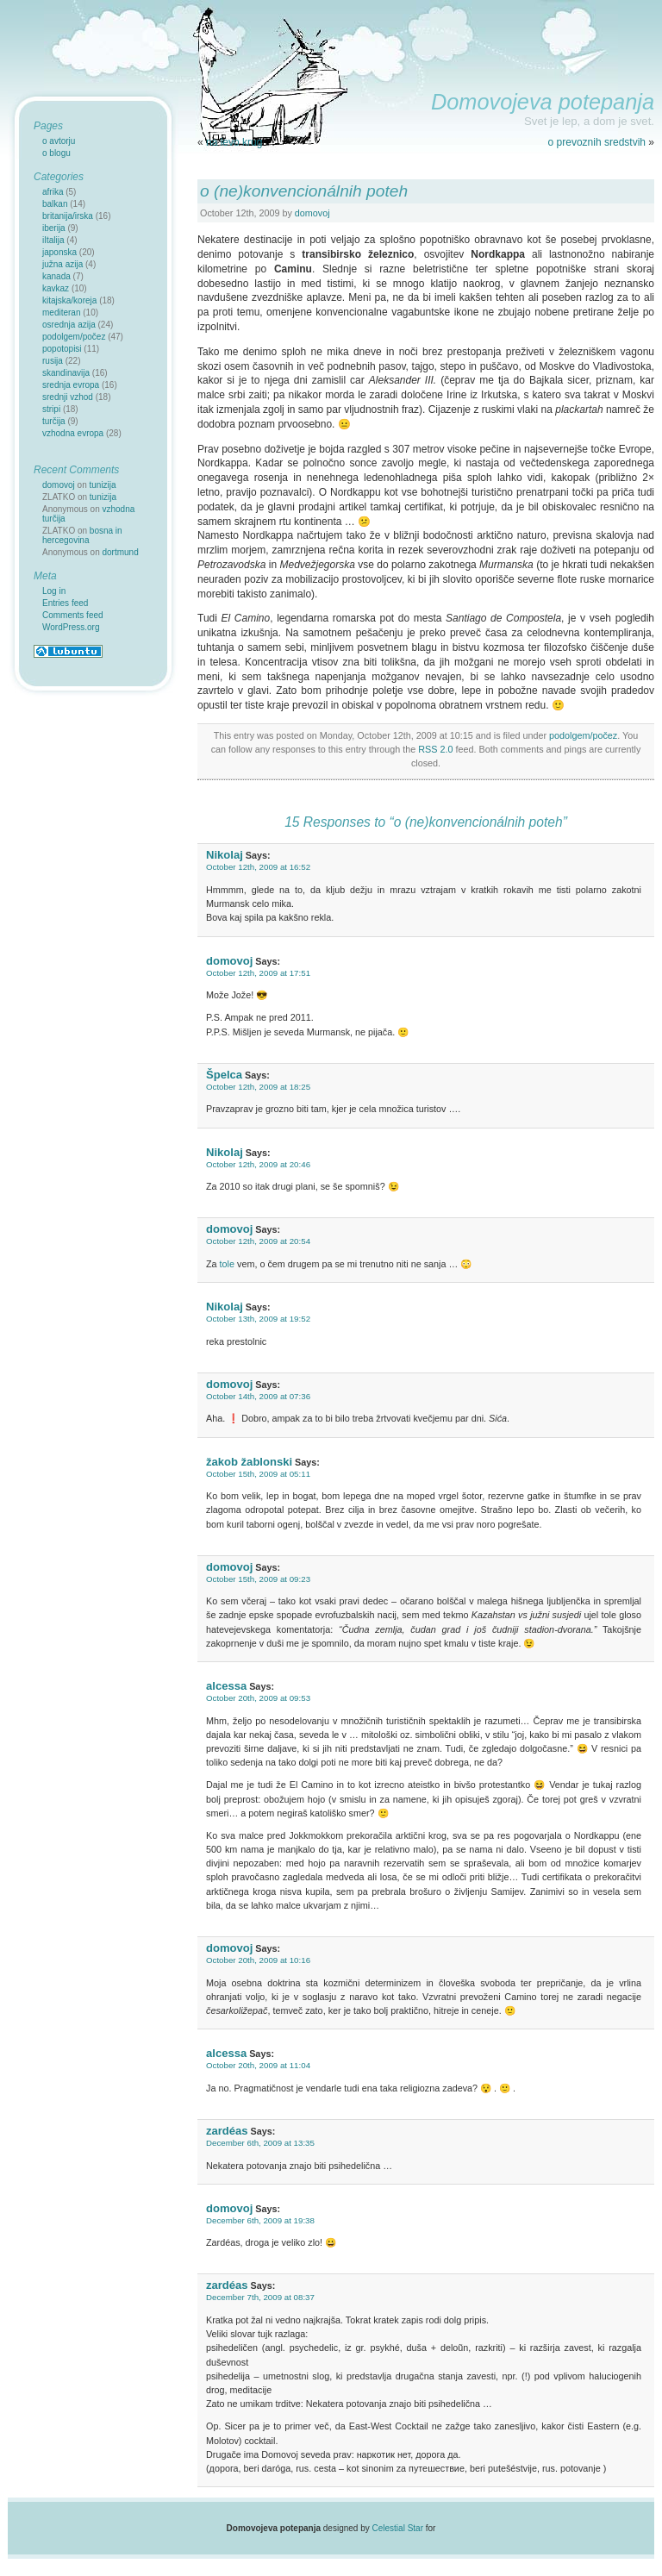 The image size is (662, 2576). What do you see at coordinates (62, 264) in the screenshot?
I see `južna azija` at bounding box center [62, 264].